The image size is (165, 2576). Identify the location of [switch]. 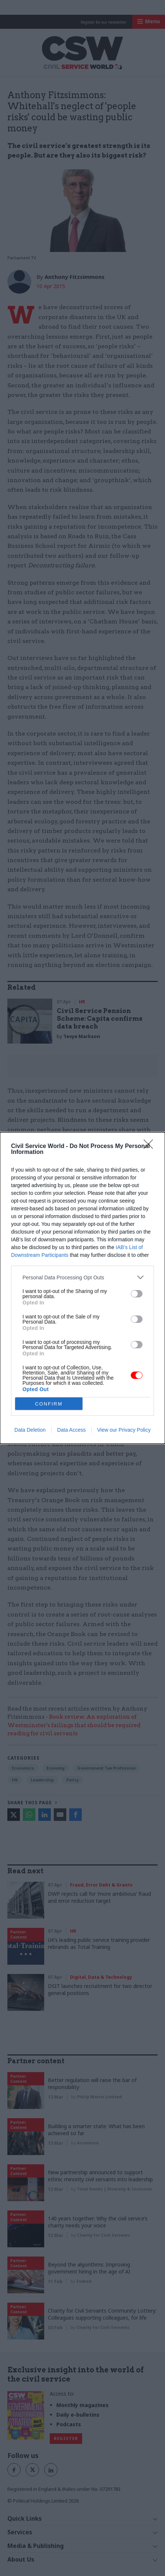
(137, 1293).